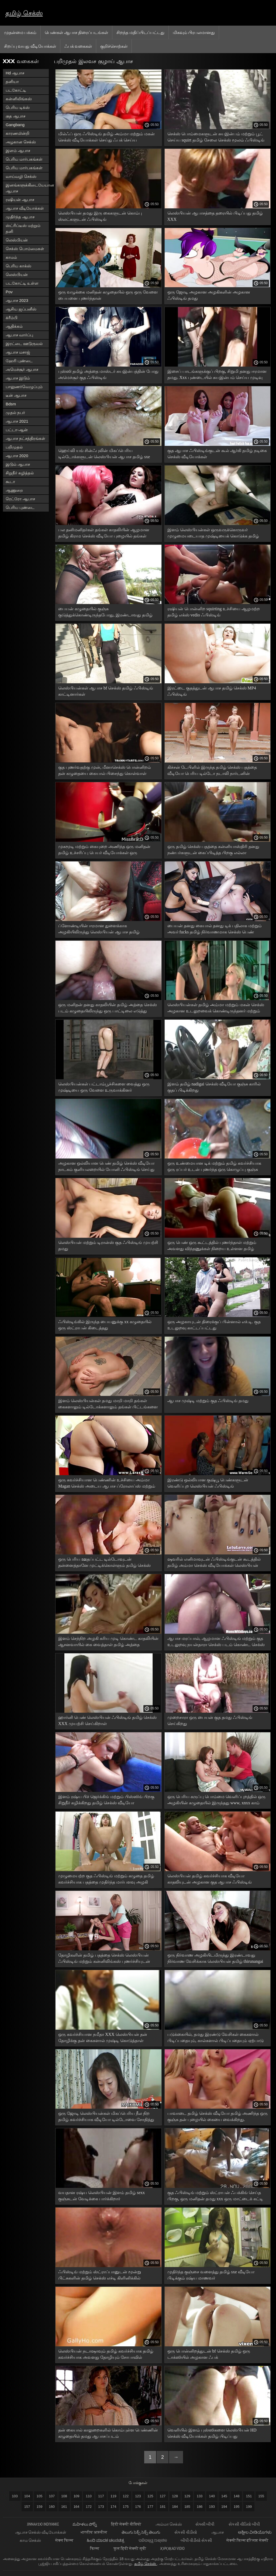 The width and height of the screenshot is (276, 2576). What do you see at coordinates (138, 2507) in the screenshot?
I see `176` at bounding box center [138, 2507].